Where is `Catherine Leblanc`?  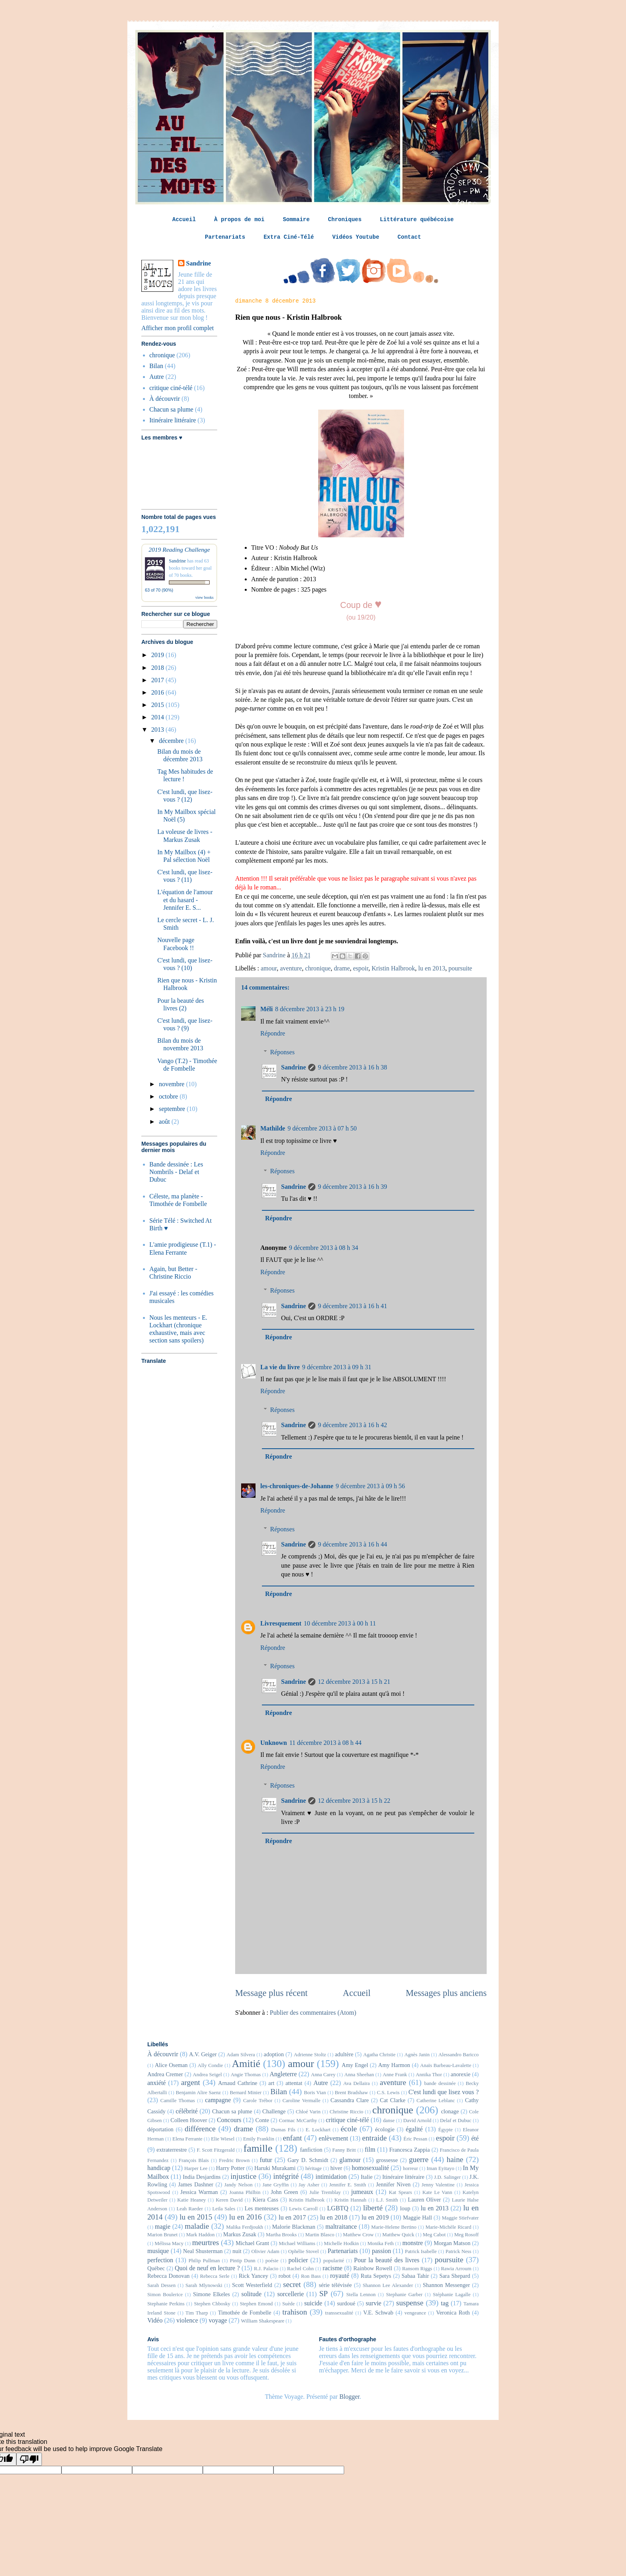 Catherine Leblanc is located at coordinates (435, 2100).